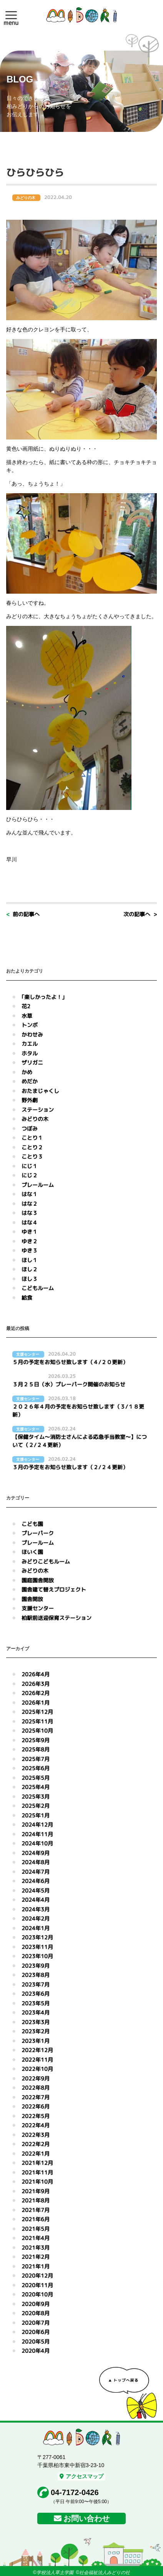 This screenshot has width=163, height=2576. What do you see at coordinates (30, 1053) in the screenshot?
I see `ホタル` at bounding box center [30, 1053].